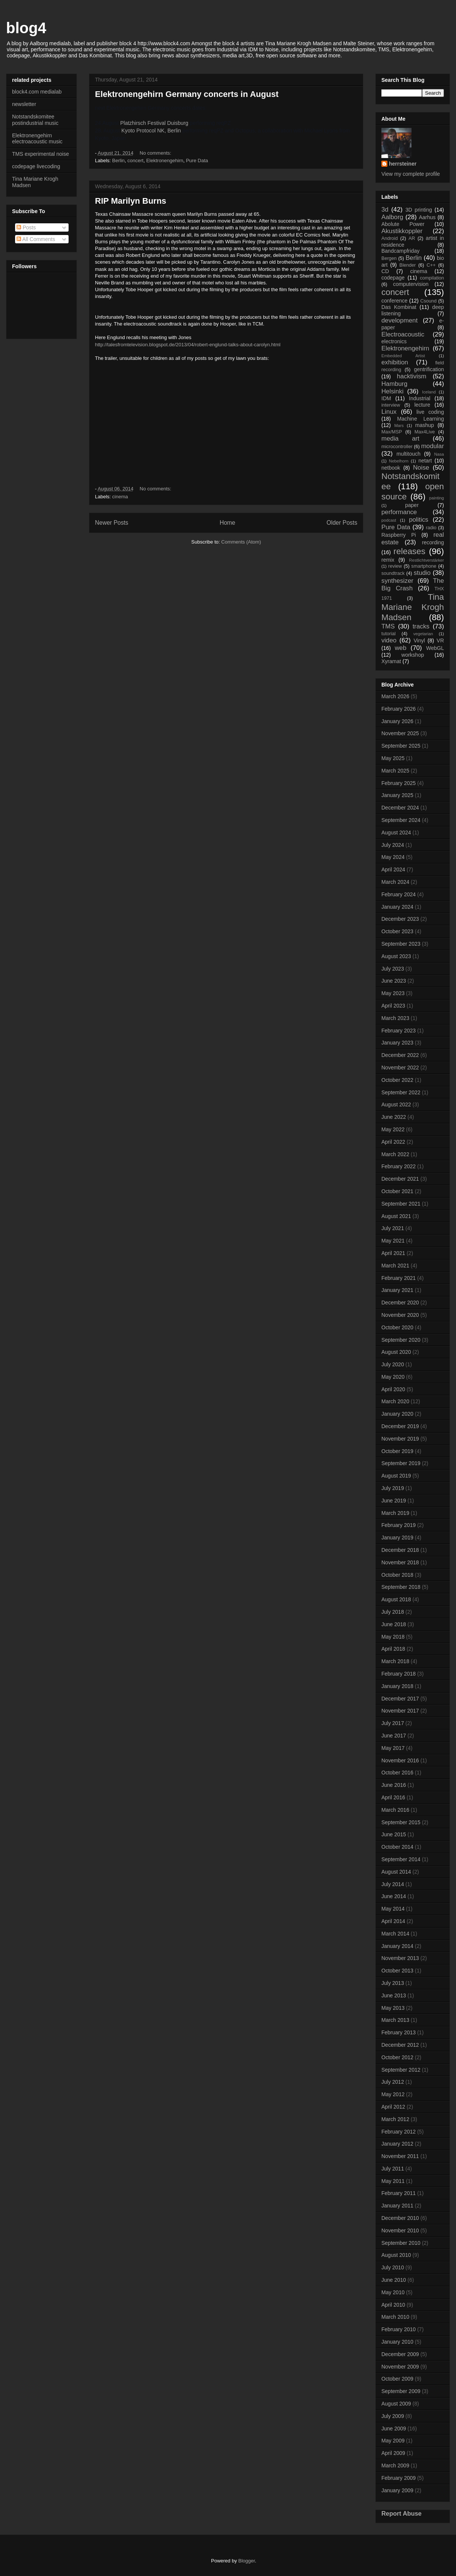  Describe the element at coordinates (388, 411) in the screenshot. I see `Linux` at that location.